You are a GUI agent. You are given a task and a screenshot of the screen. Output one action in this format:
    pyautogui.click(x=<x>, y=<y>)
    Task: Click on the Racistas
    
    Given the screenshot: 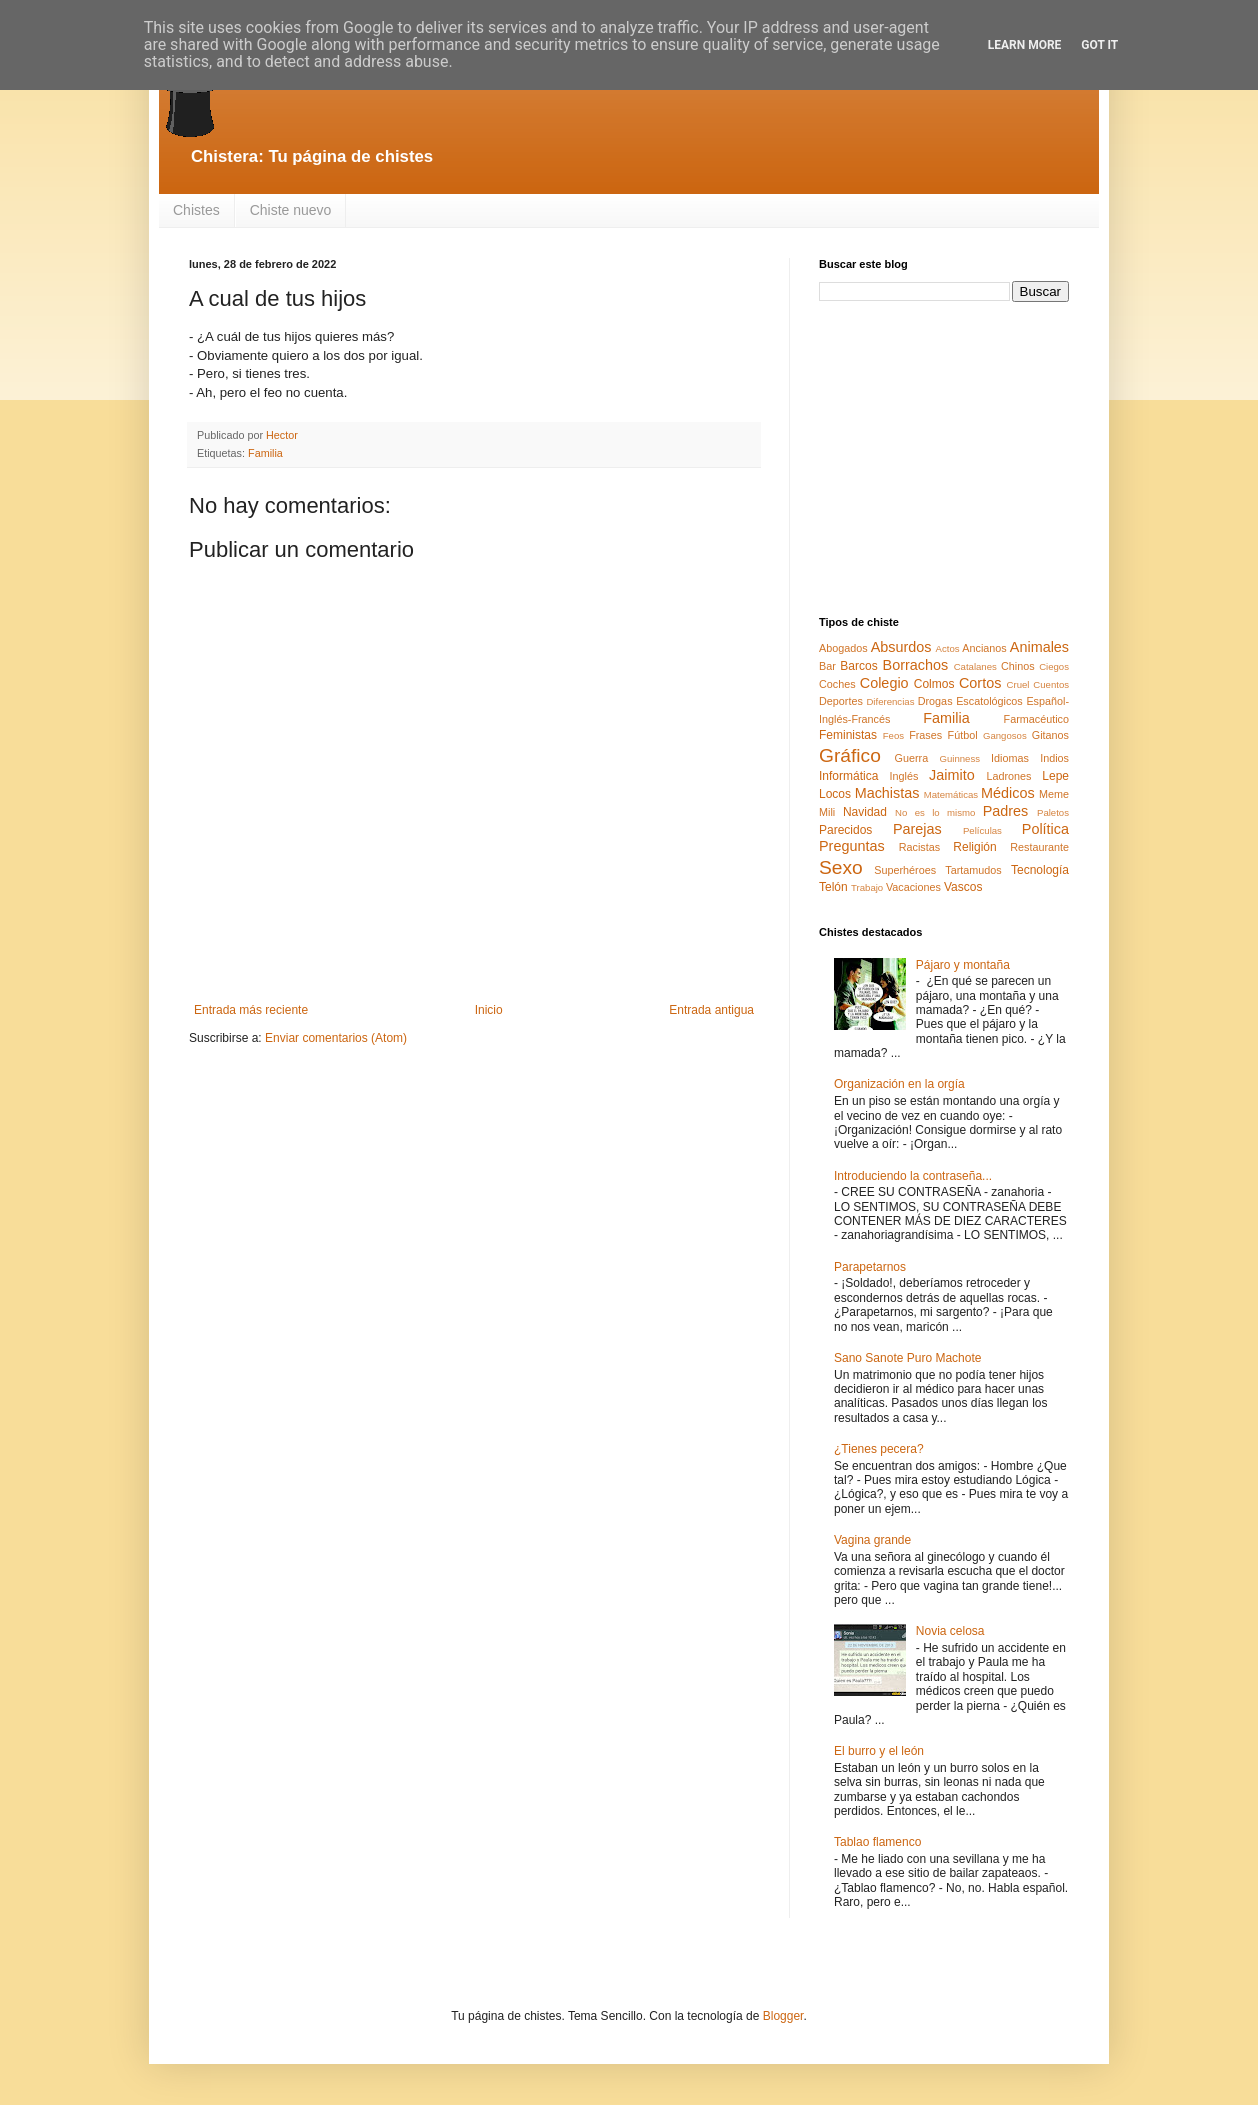 What is the action you would take?
    pyautogui.click(x=919, y=847)
    